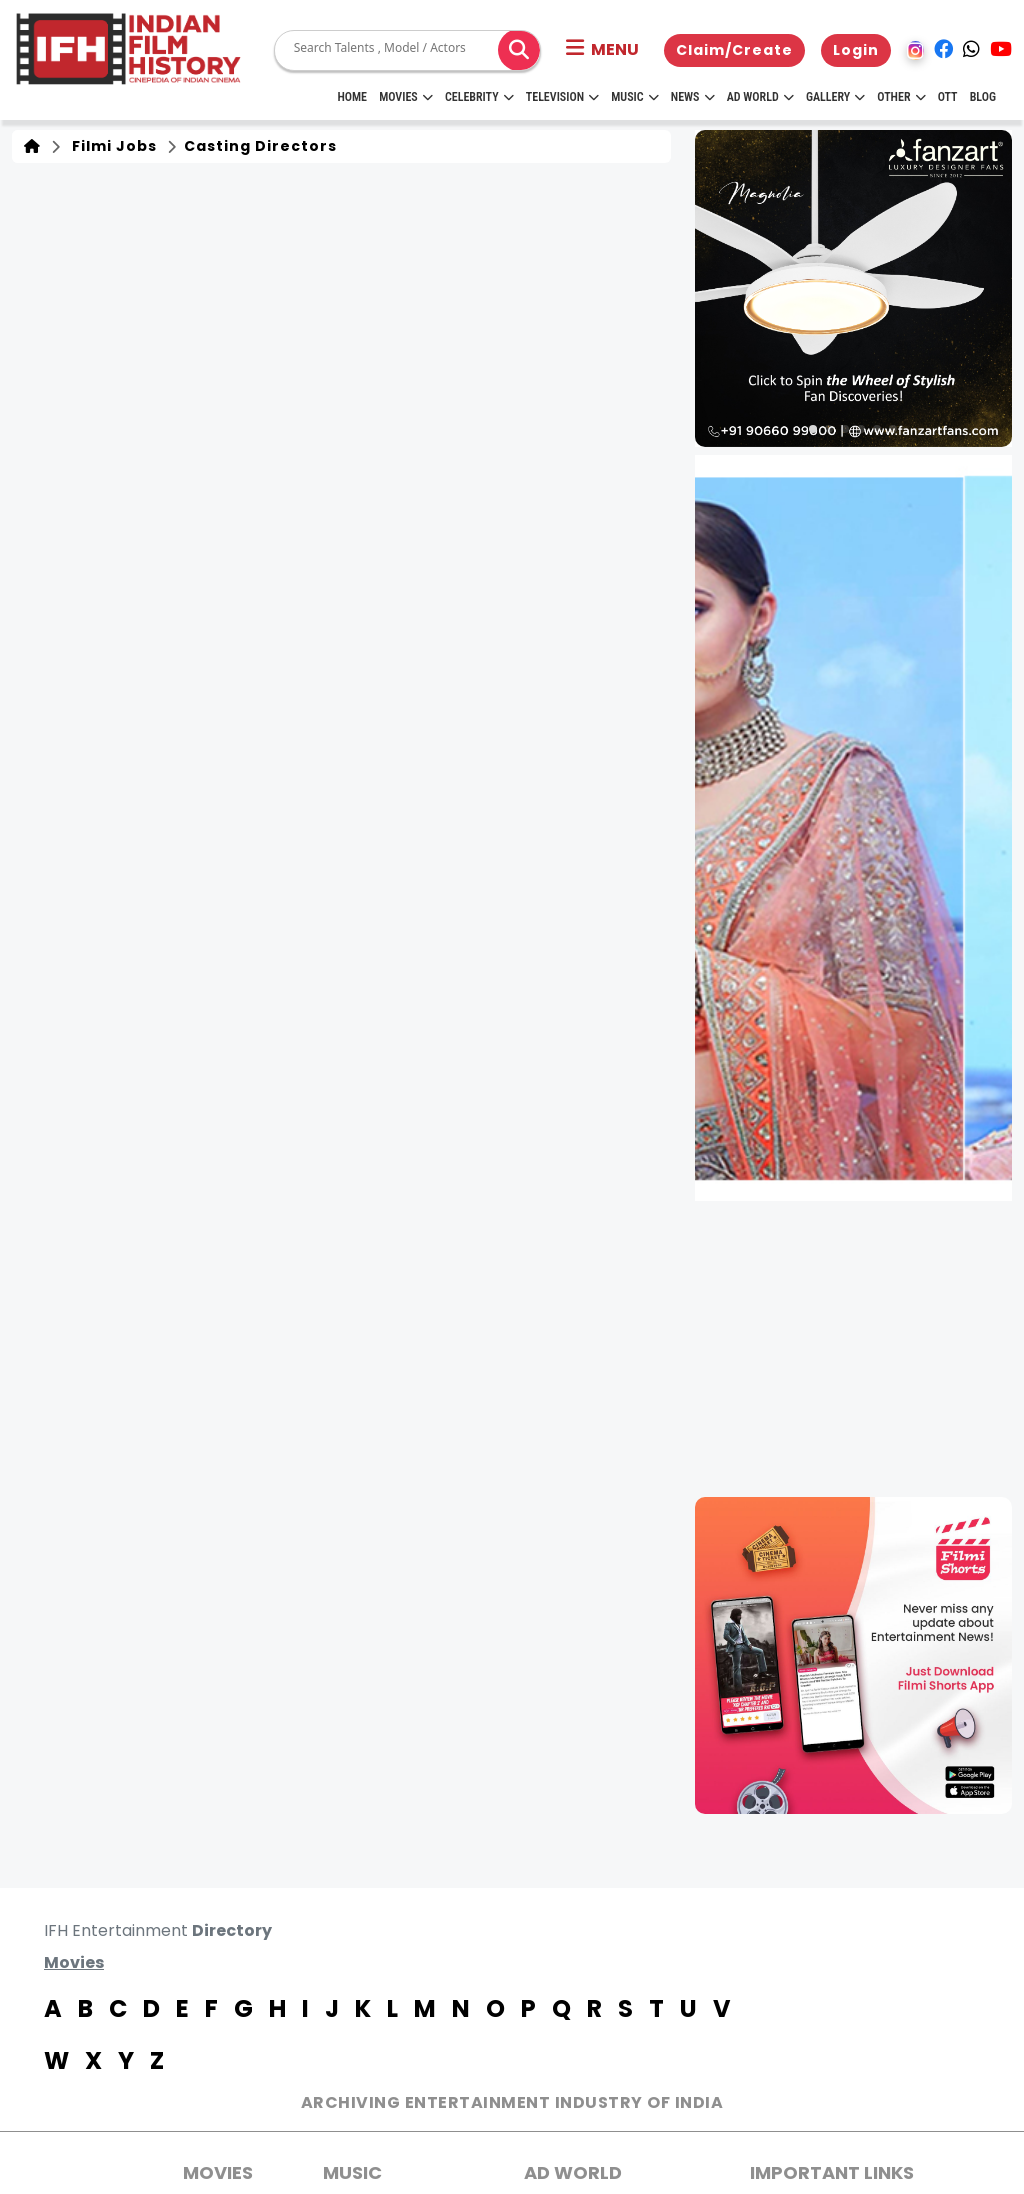 This screenshot has height=2194, width=1024. I want to click on MOVIES, so click(218, 2172).